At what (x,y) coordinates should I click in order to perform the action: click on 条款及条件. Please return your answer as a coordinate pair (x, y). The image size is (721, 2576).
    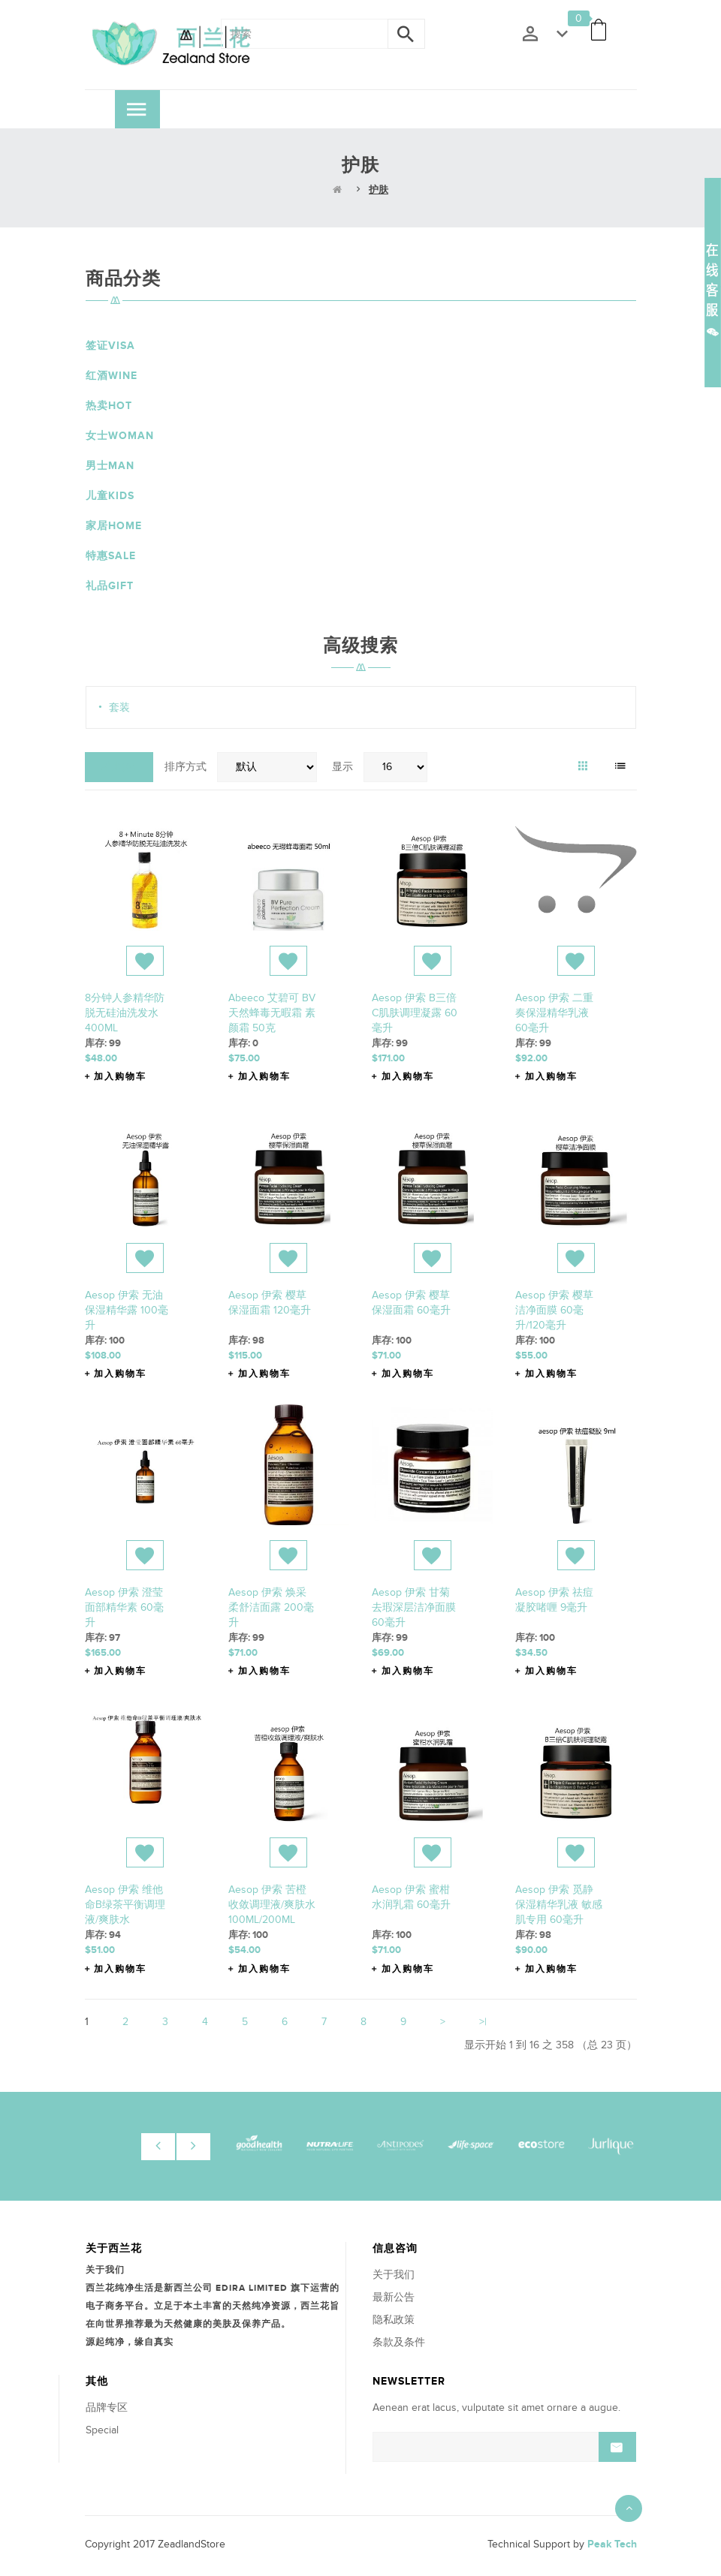
    Looking at the image, I should click on (399, 2342).